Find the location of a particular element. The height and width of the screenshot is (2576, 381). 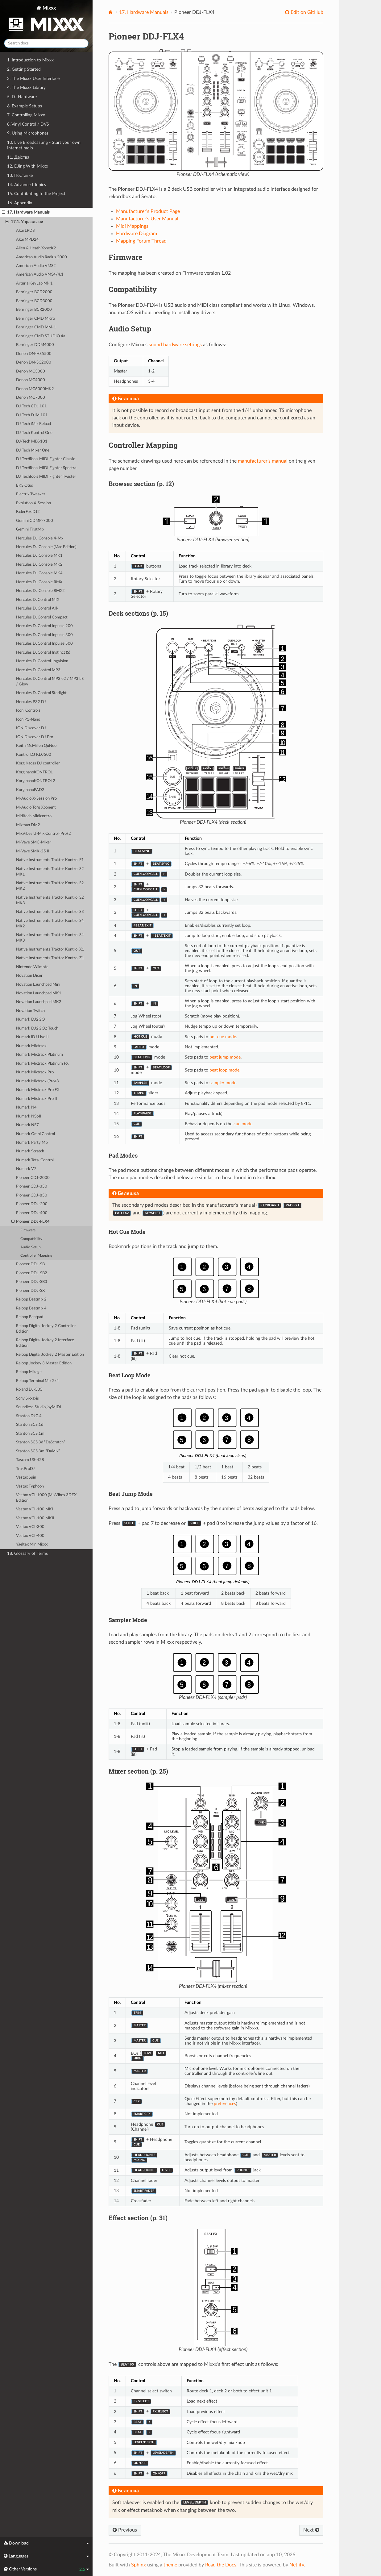

Native Instruments Traktor Kontrol Z1 is located at coordinates (50, 958).